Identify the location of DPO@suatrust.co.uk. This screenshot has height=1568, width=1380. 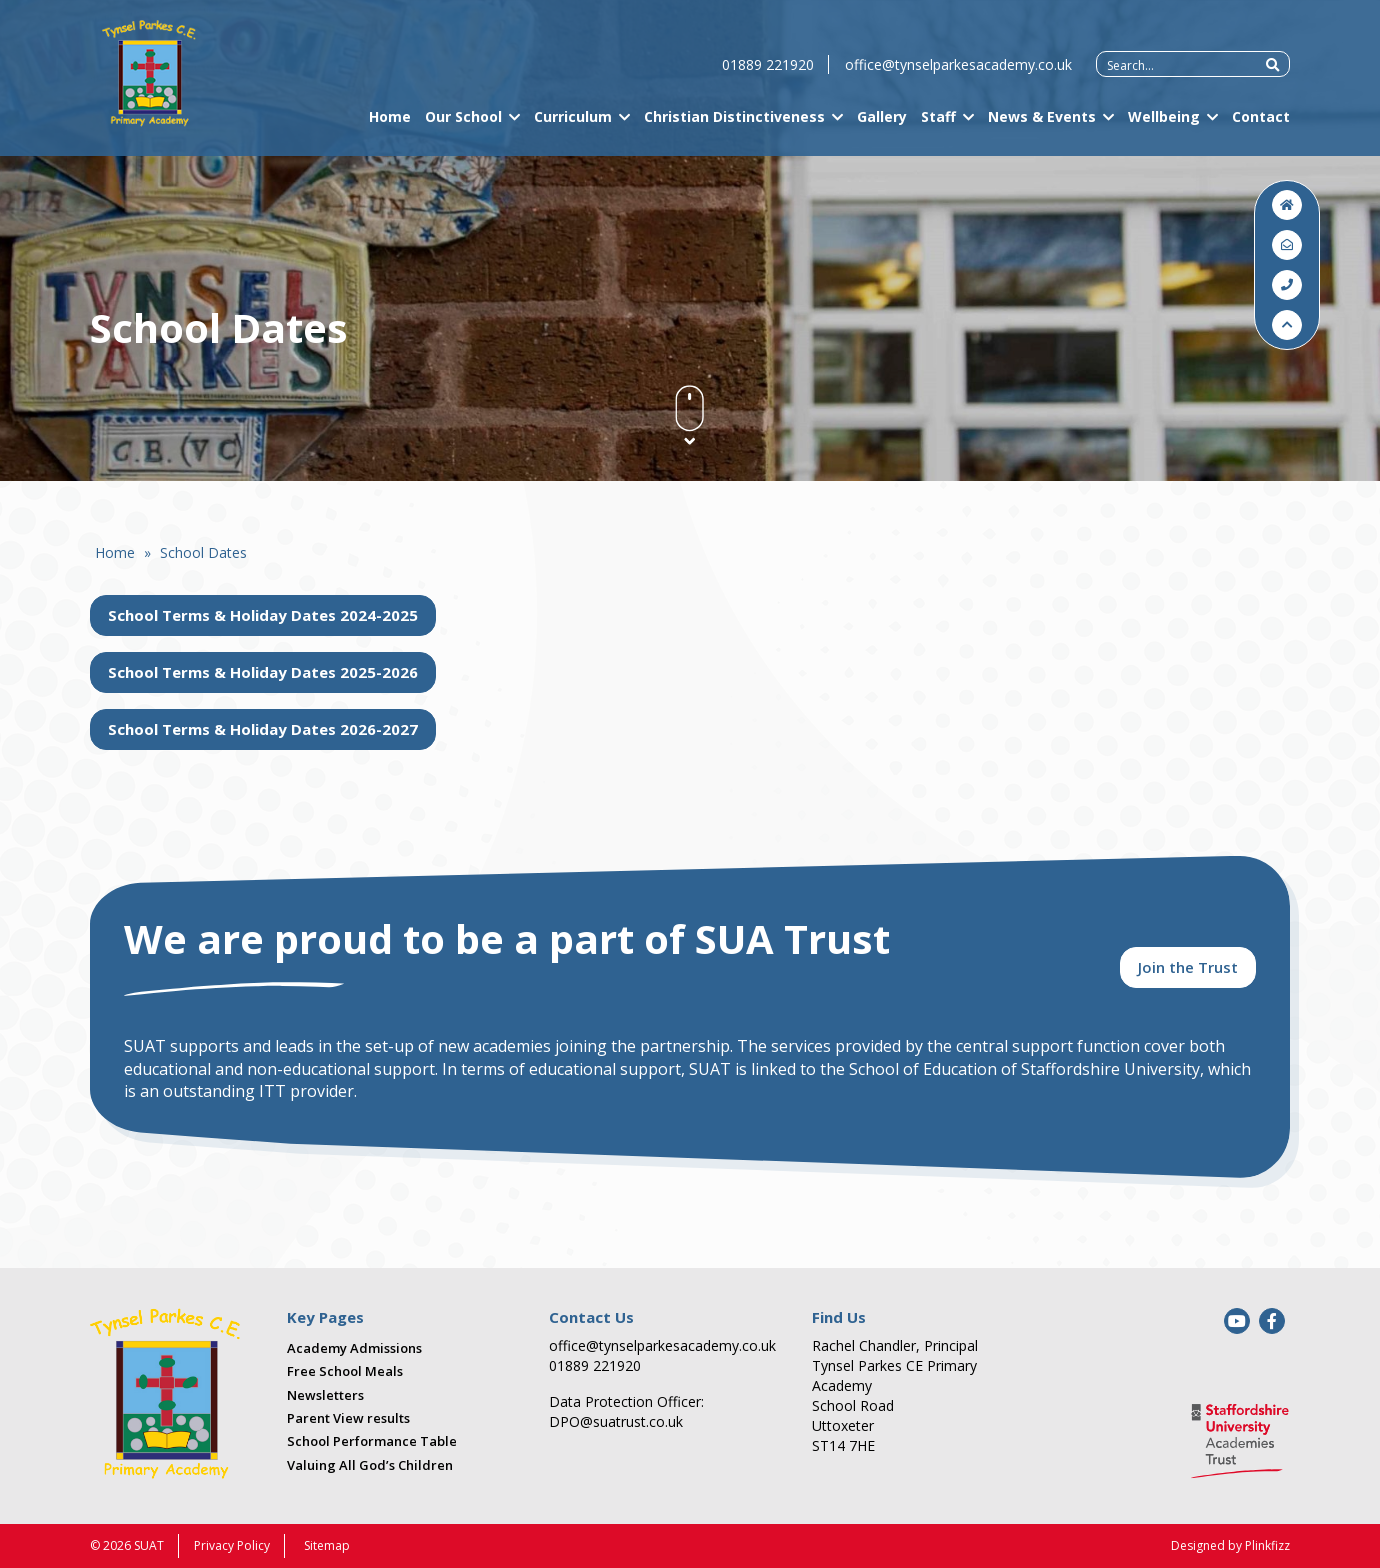
(616, 1421).